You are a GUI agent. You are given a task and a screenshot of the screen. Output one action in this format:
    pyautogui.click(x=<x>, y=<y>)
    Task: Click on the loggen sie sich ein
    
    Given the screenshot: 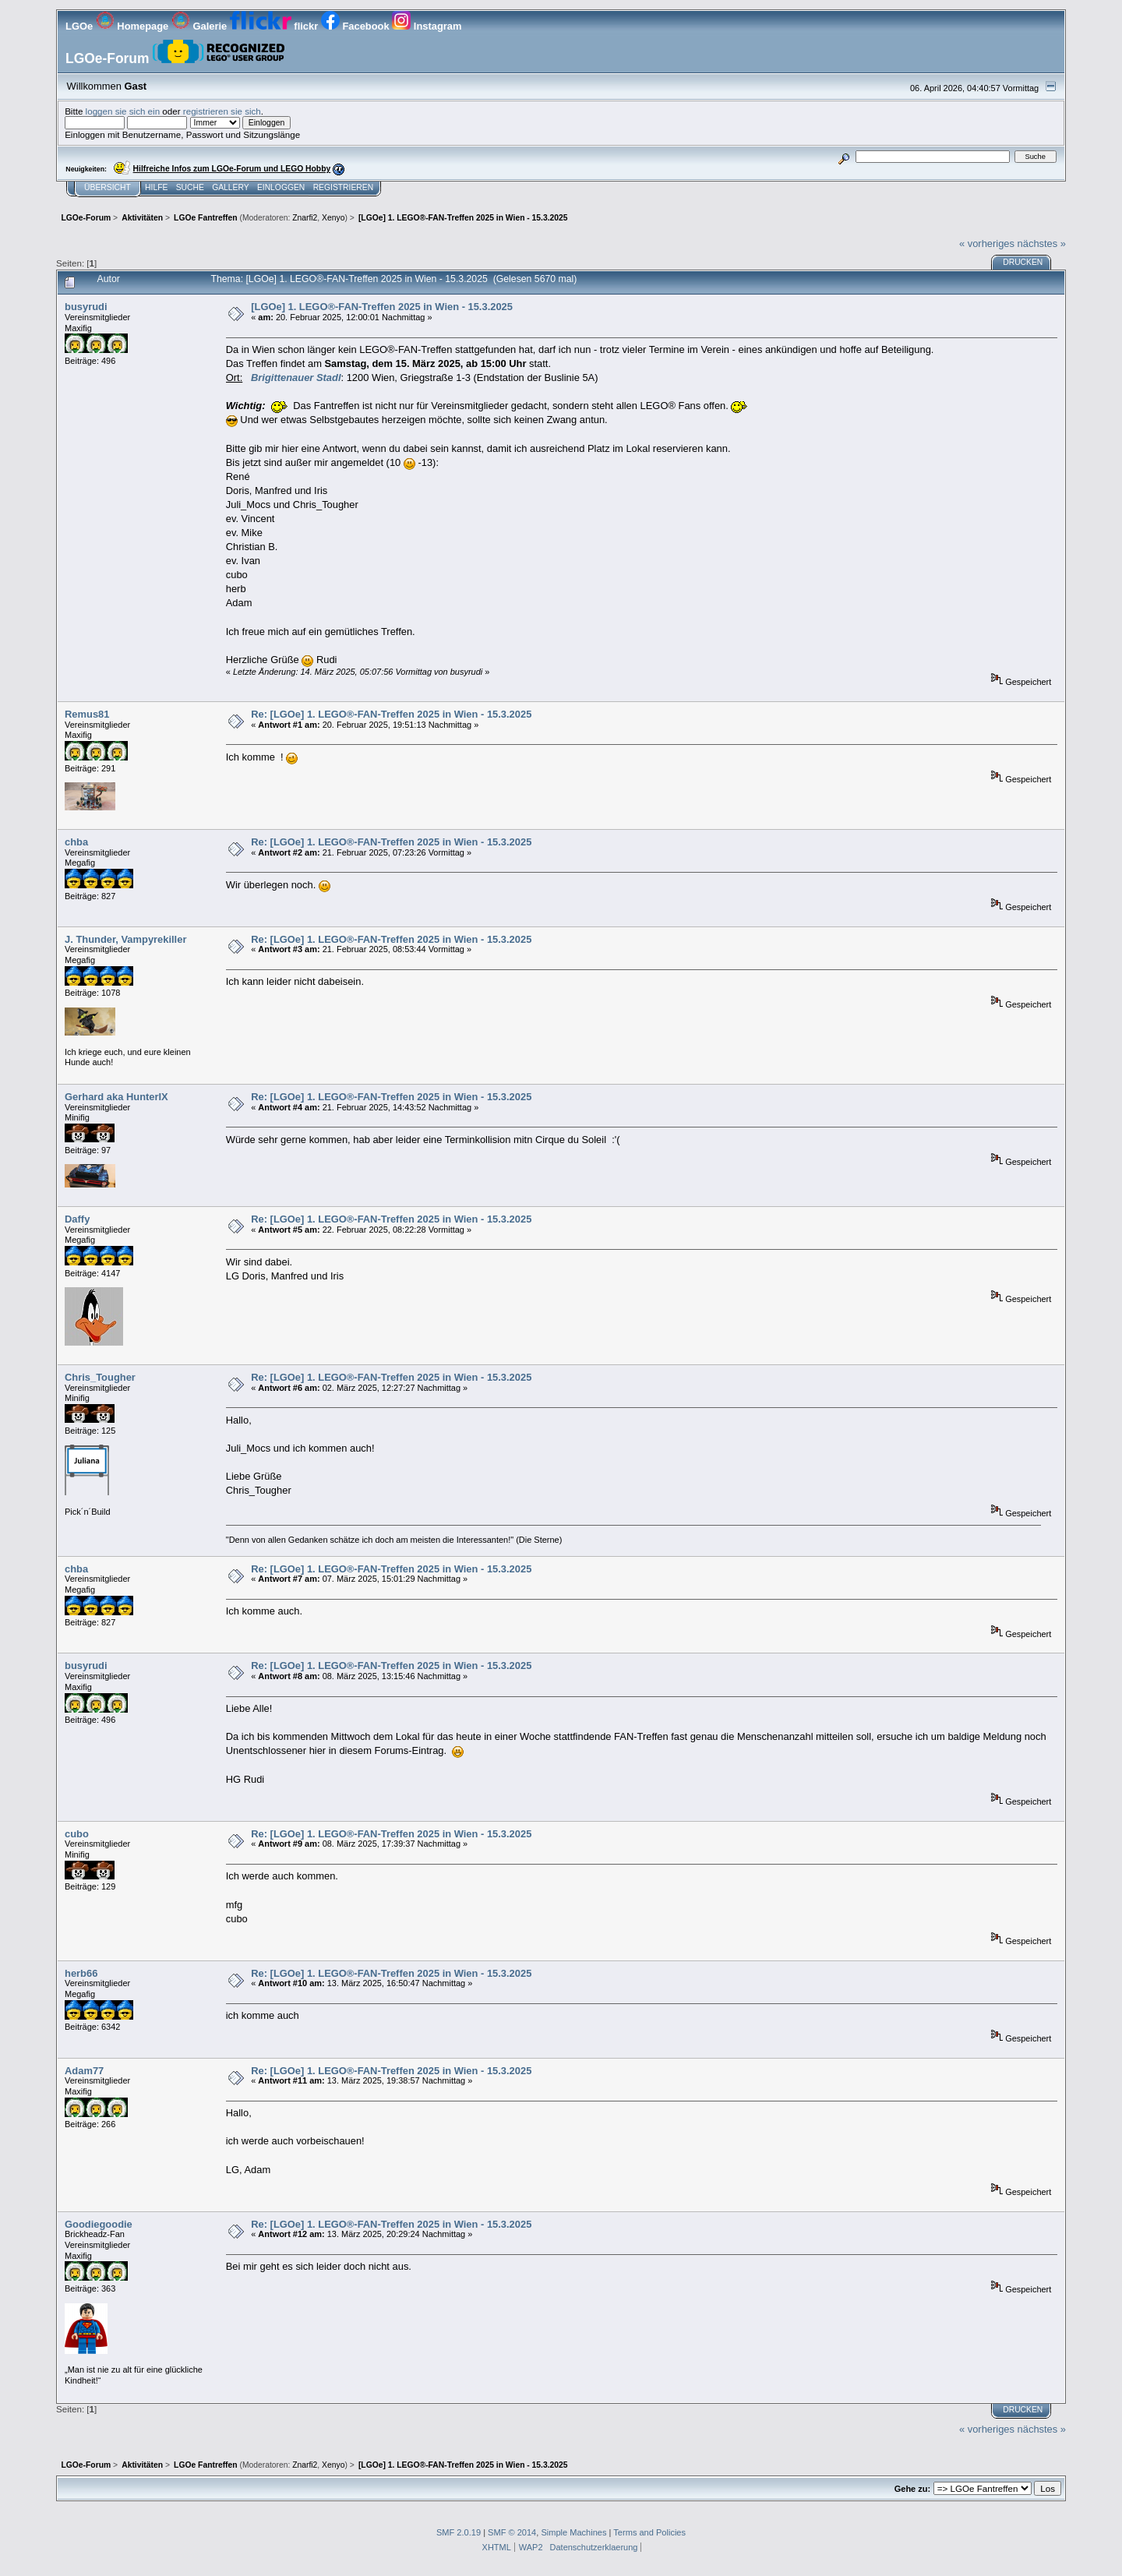 What is the action you would take?
    pyautogui.click(x=123, y=111)
    